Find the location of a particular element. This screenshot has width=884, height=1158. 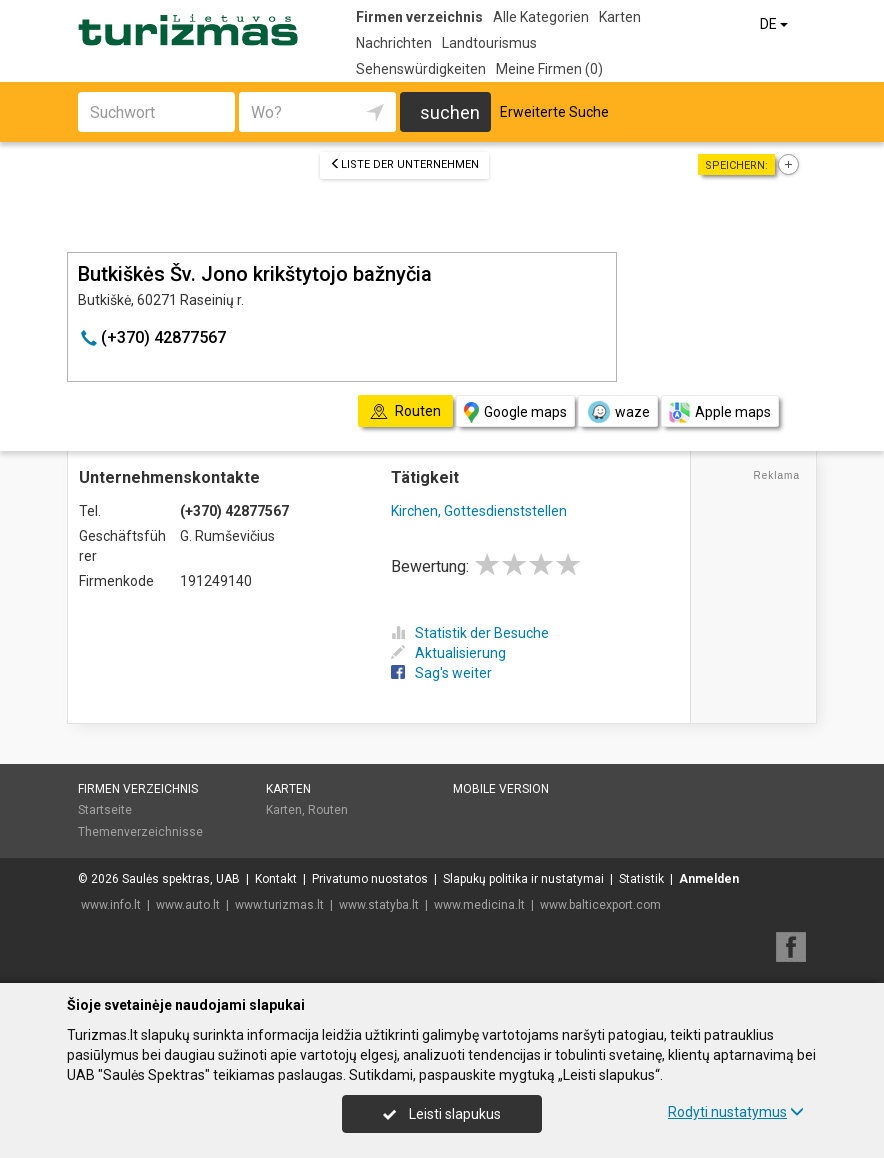

Alle Kategorien is located at coordinates (541, 17).